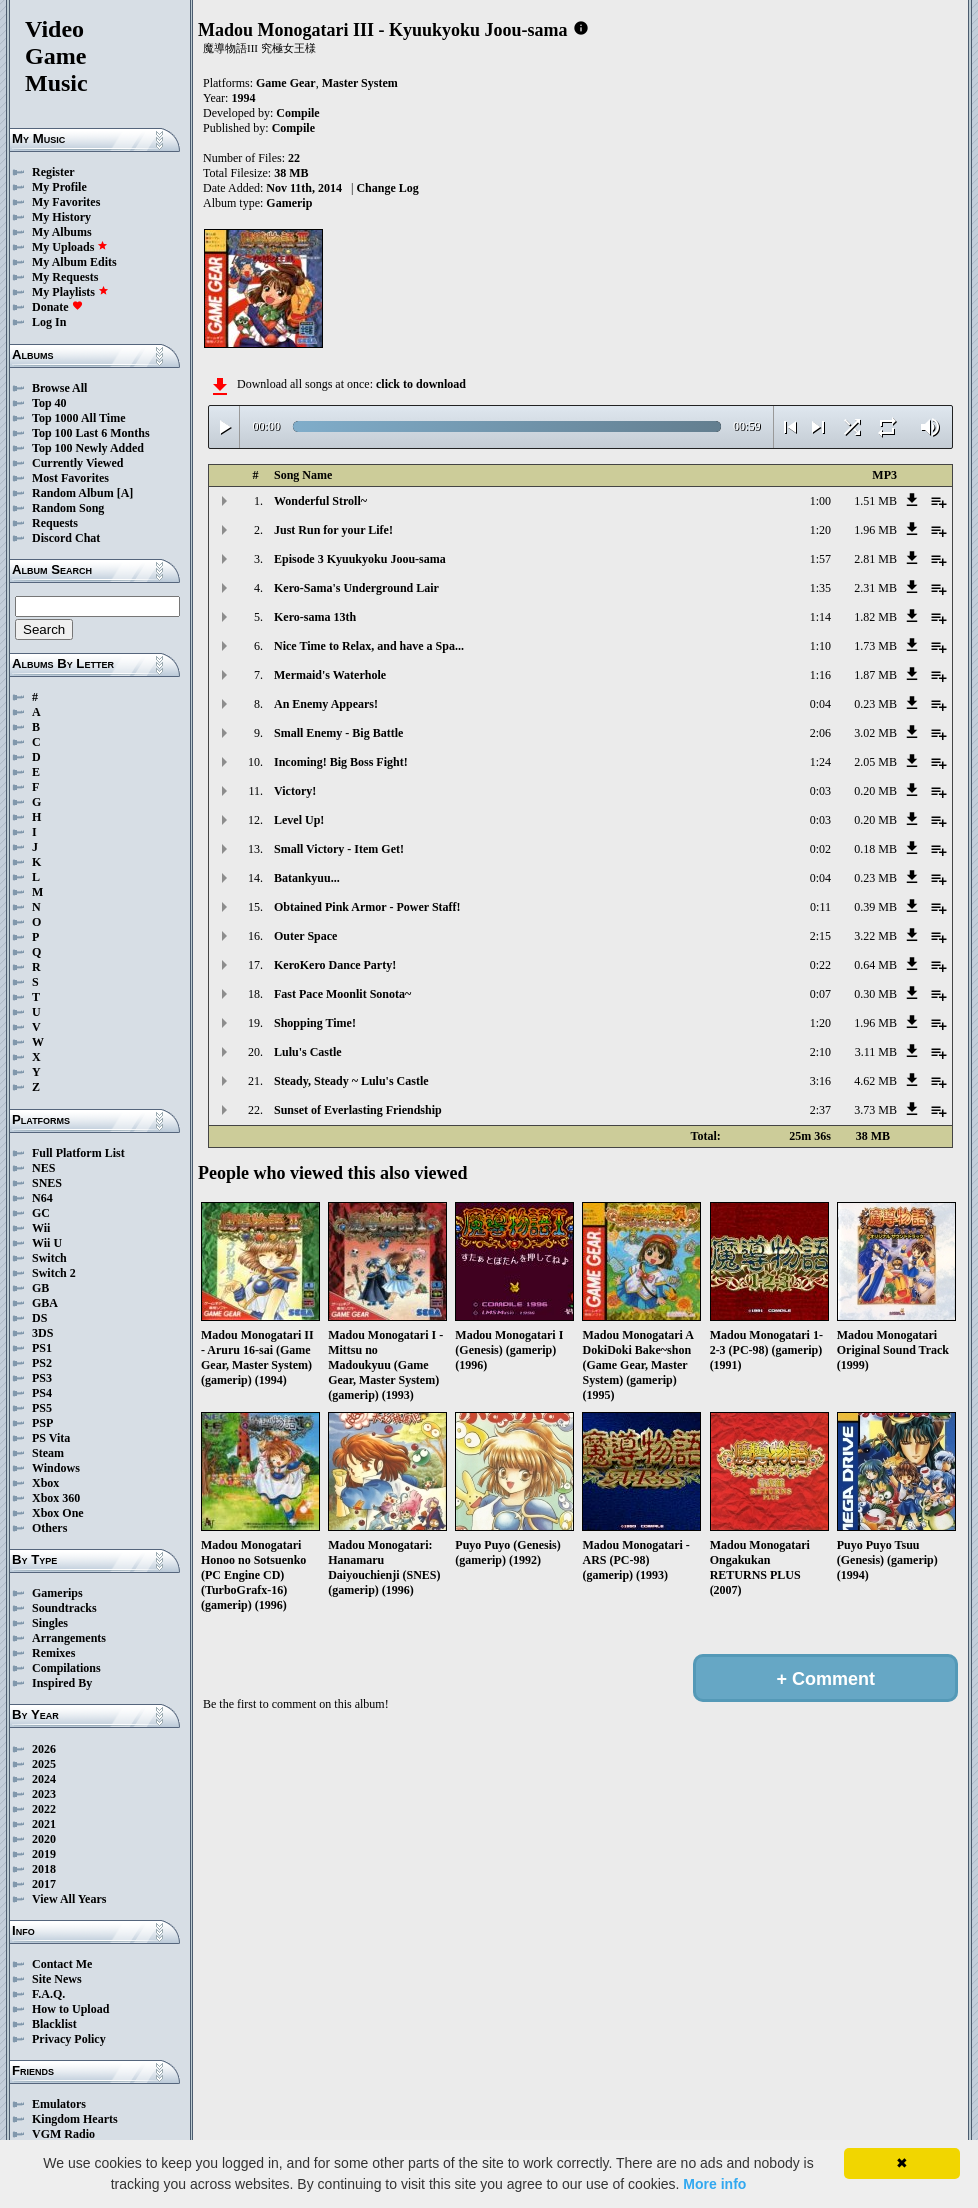 This screenshot has height=2208, width=978. I want to click on Compile, so click(297, 113).